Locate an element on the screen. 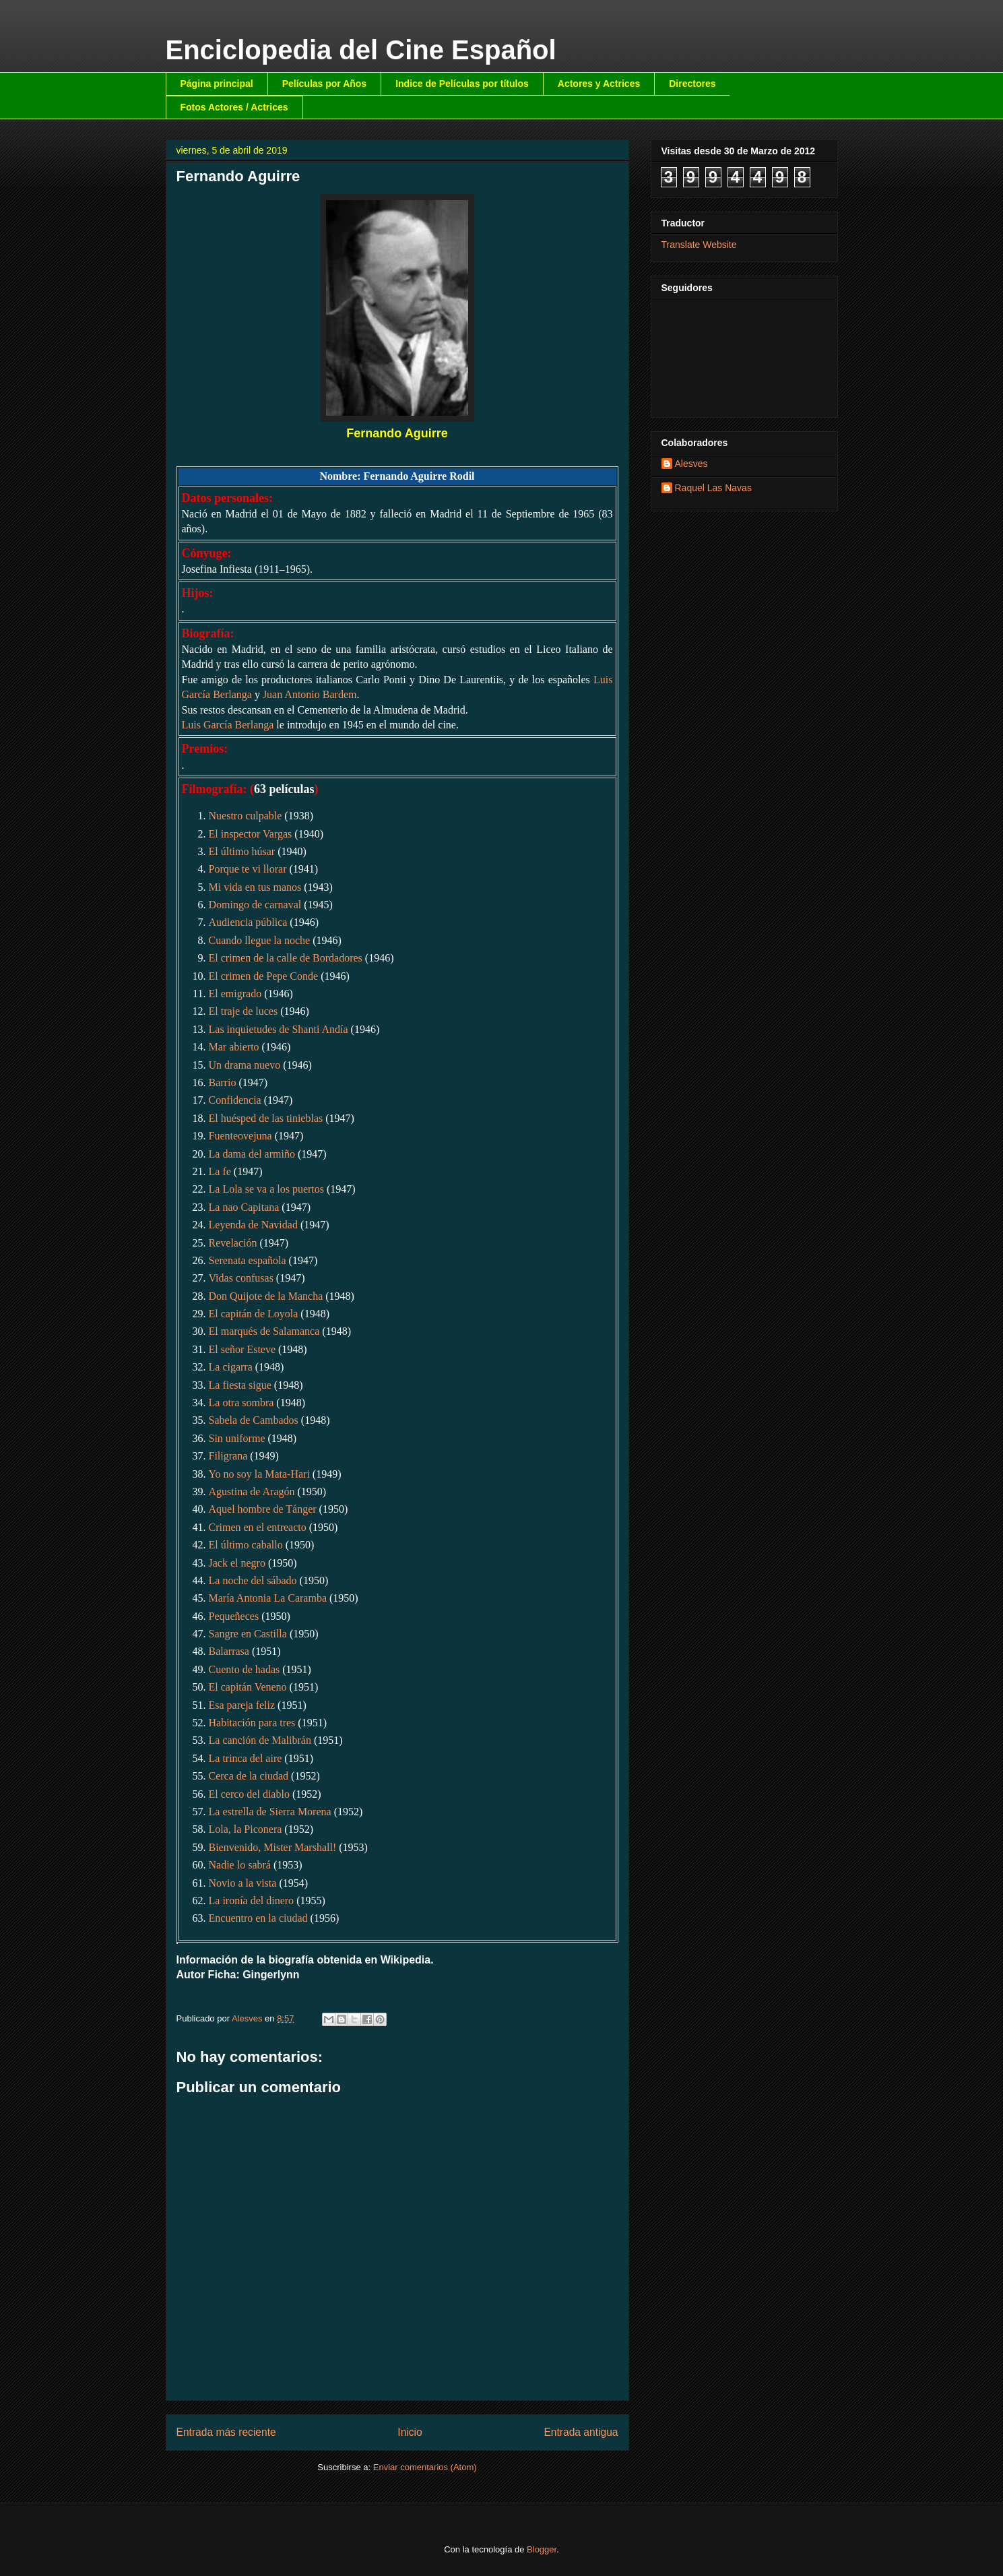  La cigarra is located at coordinates (231, 1367).